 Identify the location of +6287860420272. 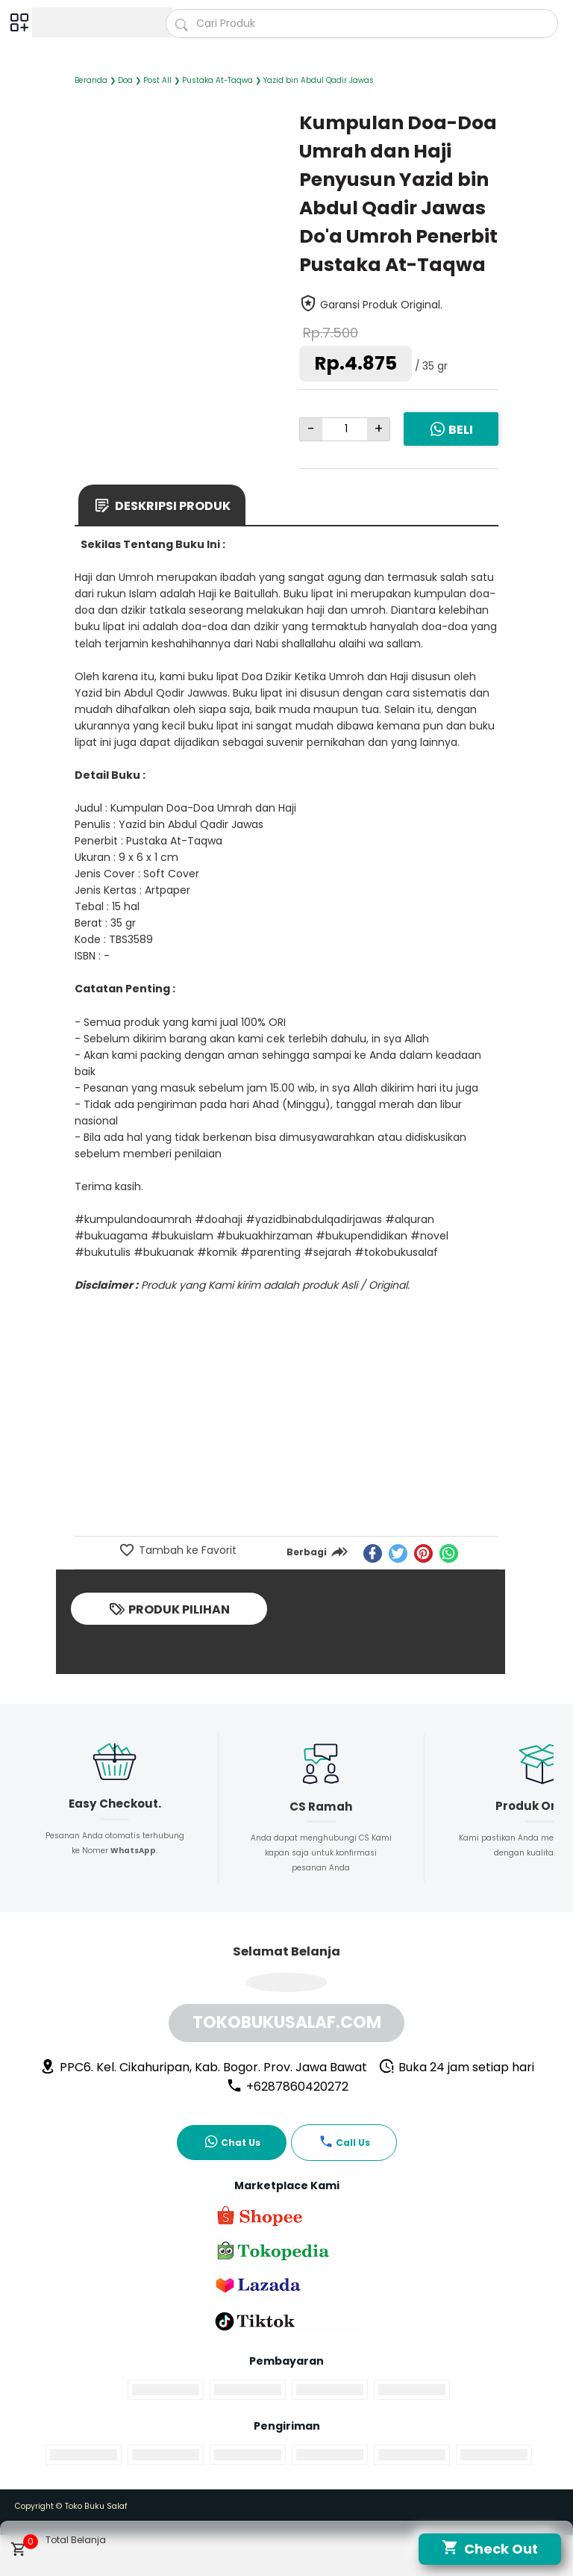
(287, 2086).